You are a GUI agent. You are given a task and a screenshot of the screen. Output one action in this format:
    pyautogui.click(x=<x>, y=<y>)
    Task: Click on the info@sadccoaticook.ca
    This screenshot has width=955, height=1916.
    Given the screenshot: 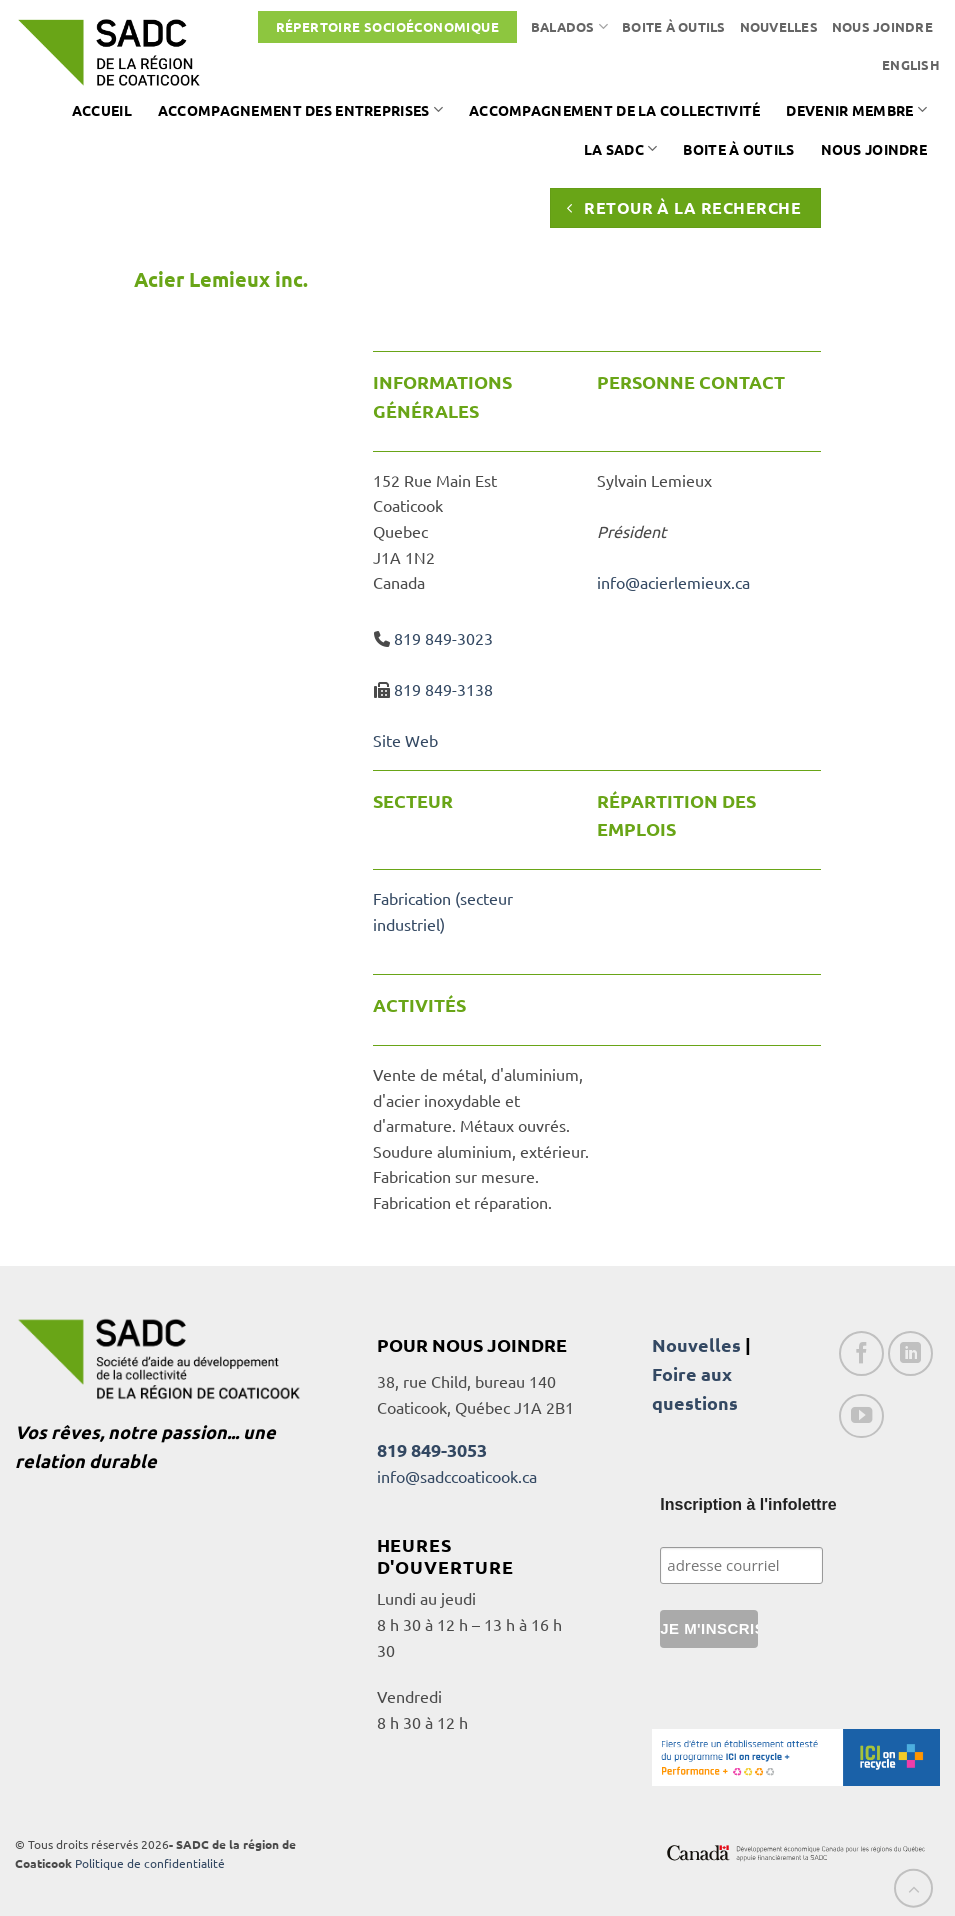 What is the action you would take?
    pyautogui.click(x=457, y=1476)
    